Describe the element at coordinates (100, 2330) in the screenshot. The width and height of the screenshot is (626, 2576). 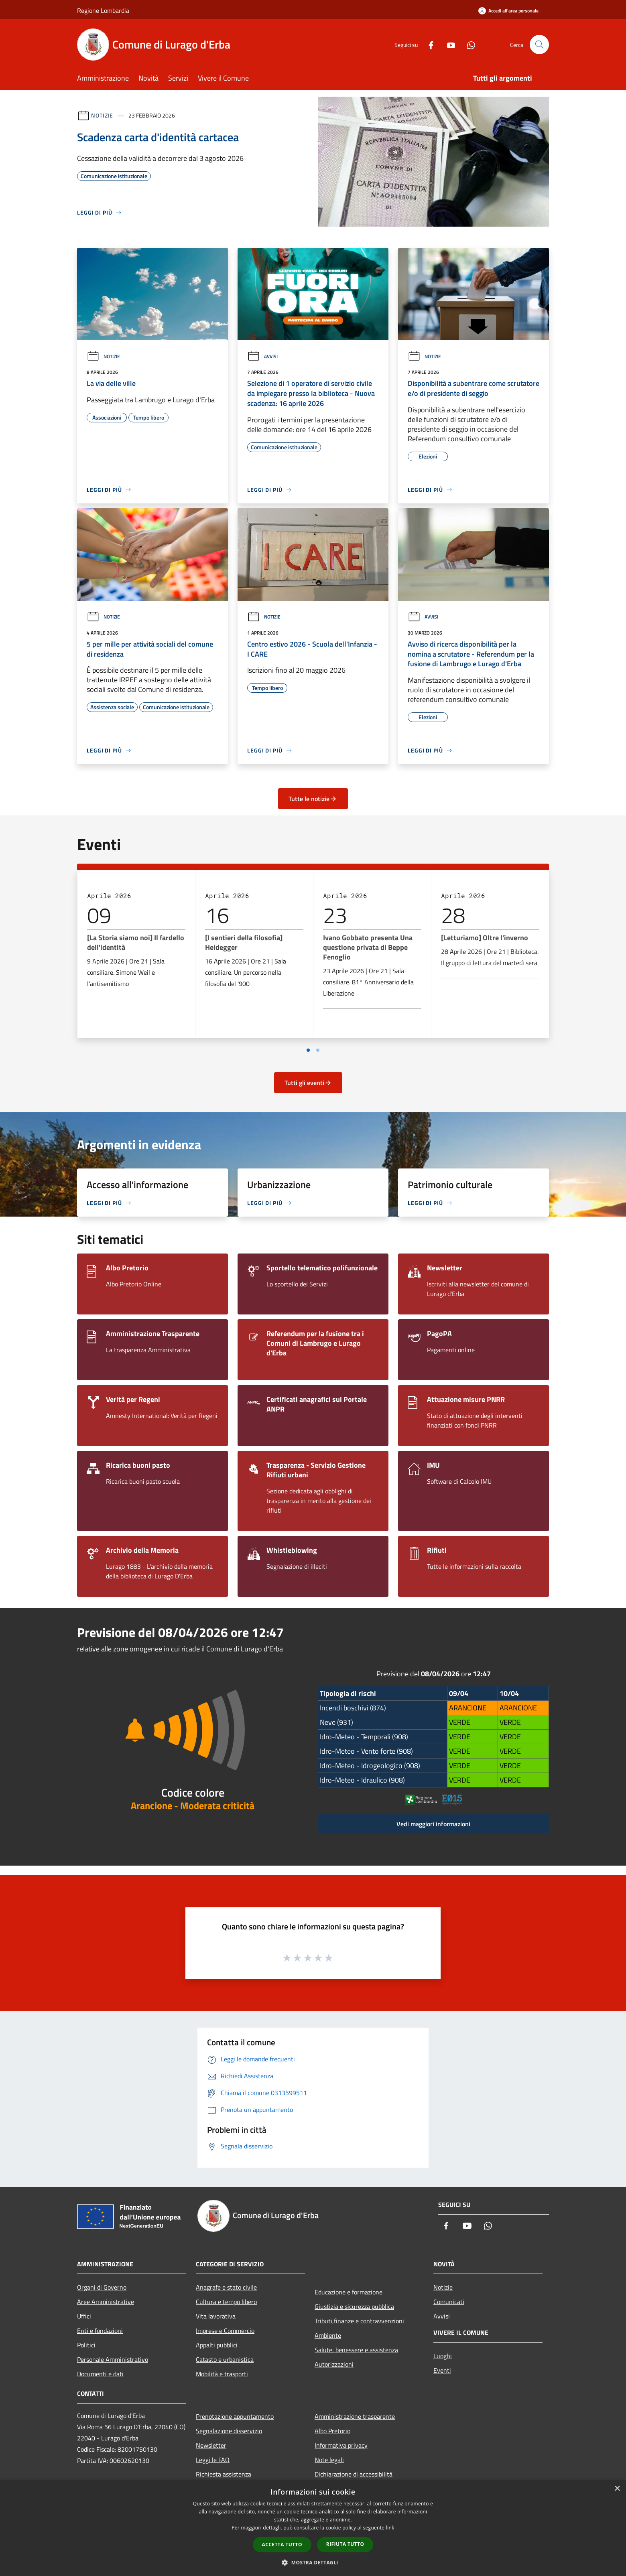
I see `Enti e fondazioni` at that location.